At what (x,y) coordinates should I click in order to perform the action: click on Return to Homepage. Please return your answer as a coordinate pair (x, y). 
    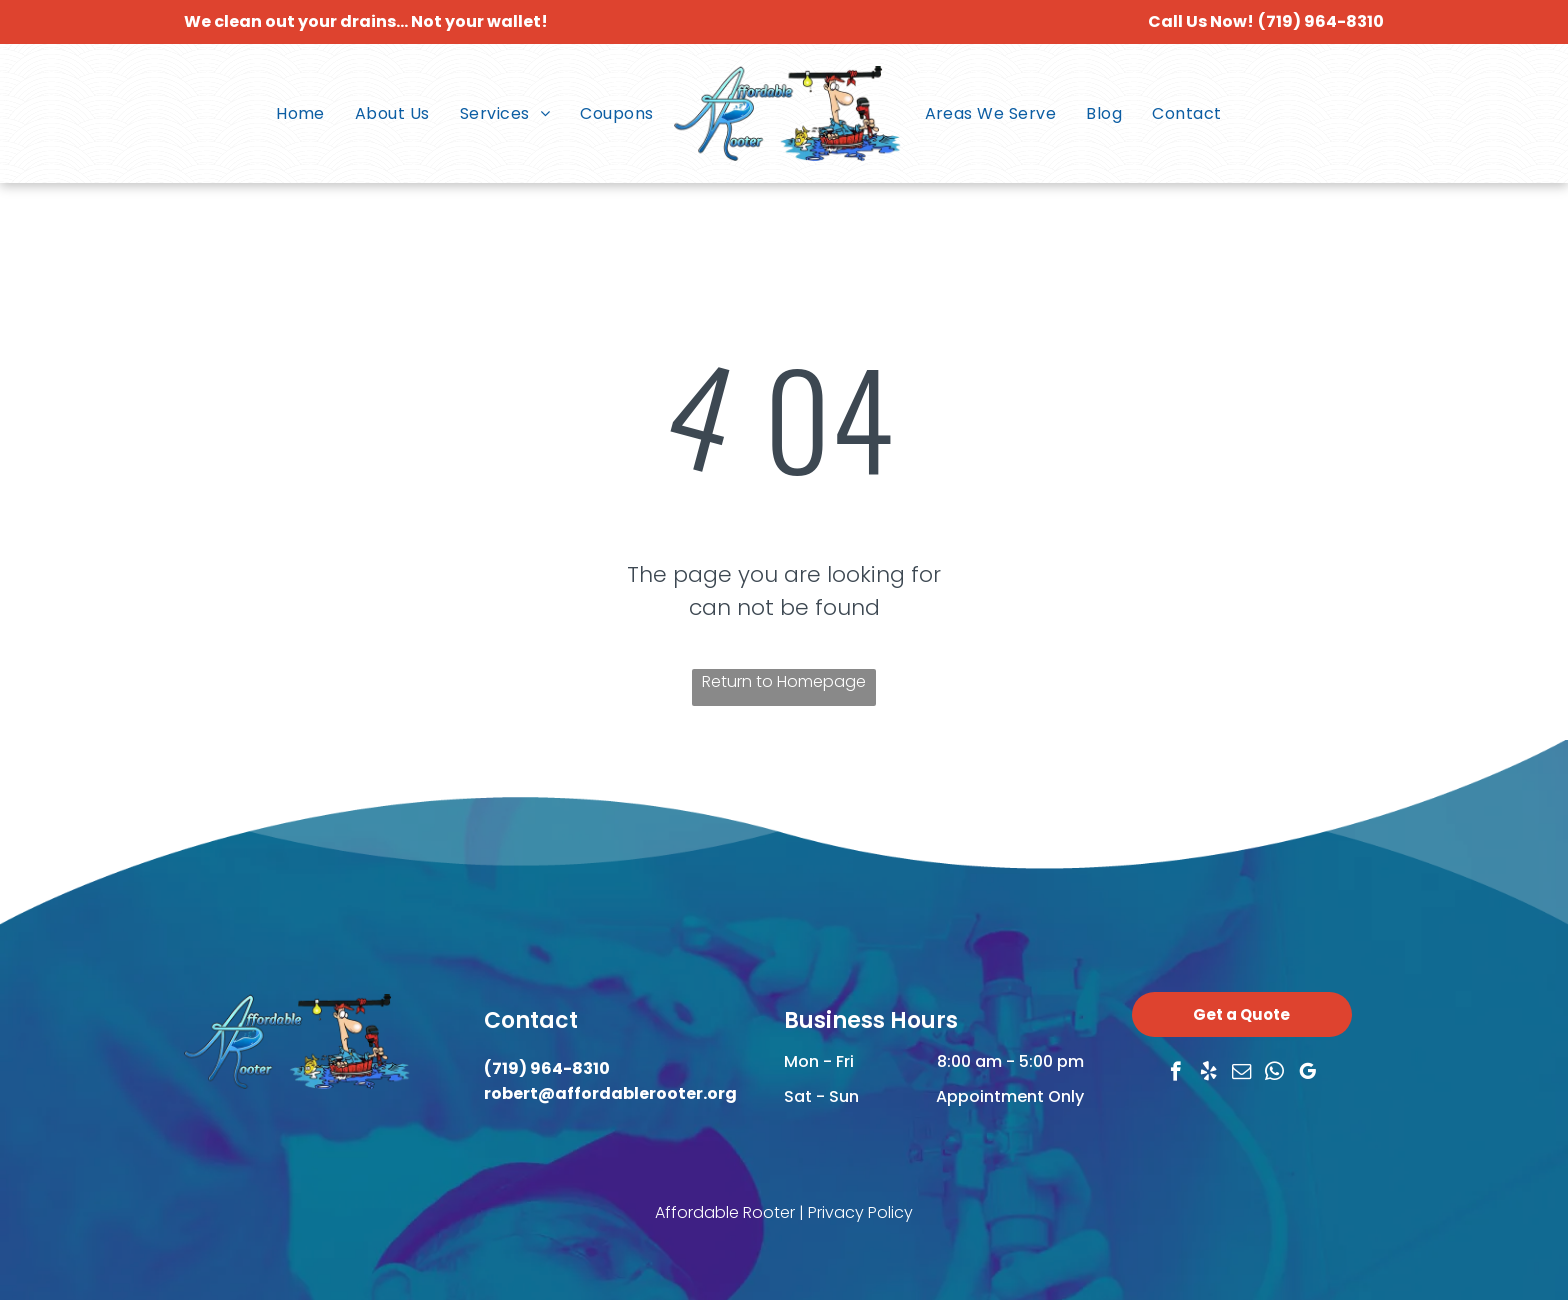
    Looking at the image, I should click on (784, 681).